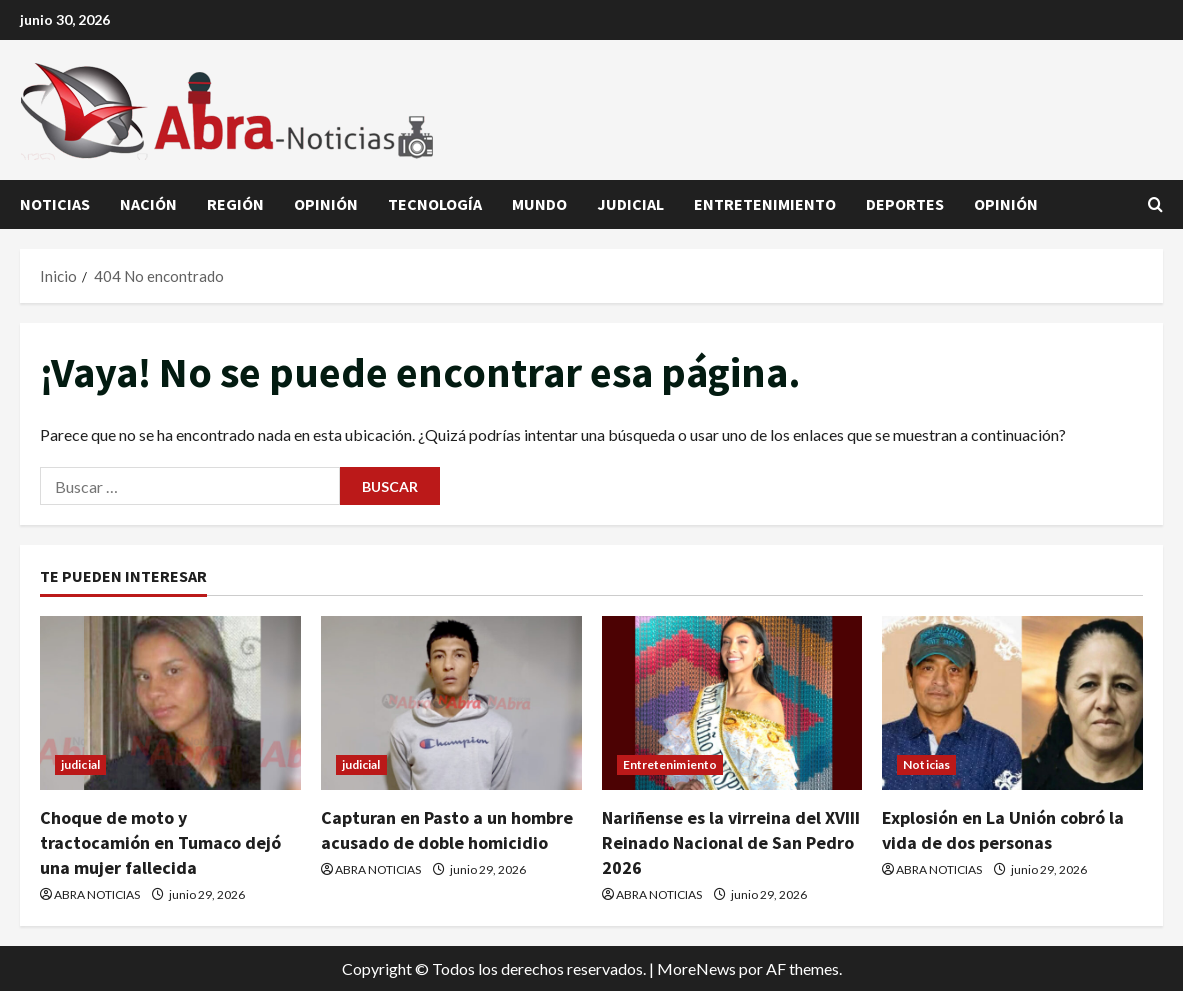 The width and height of the screenshot is (1183, 991). What do you see at coordinates (696, 968) in the screenshot?
I see `MoreNews` at bounding box center [696, 968].